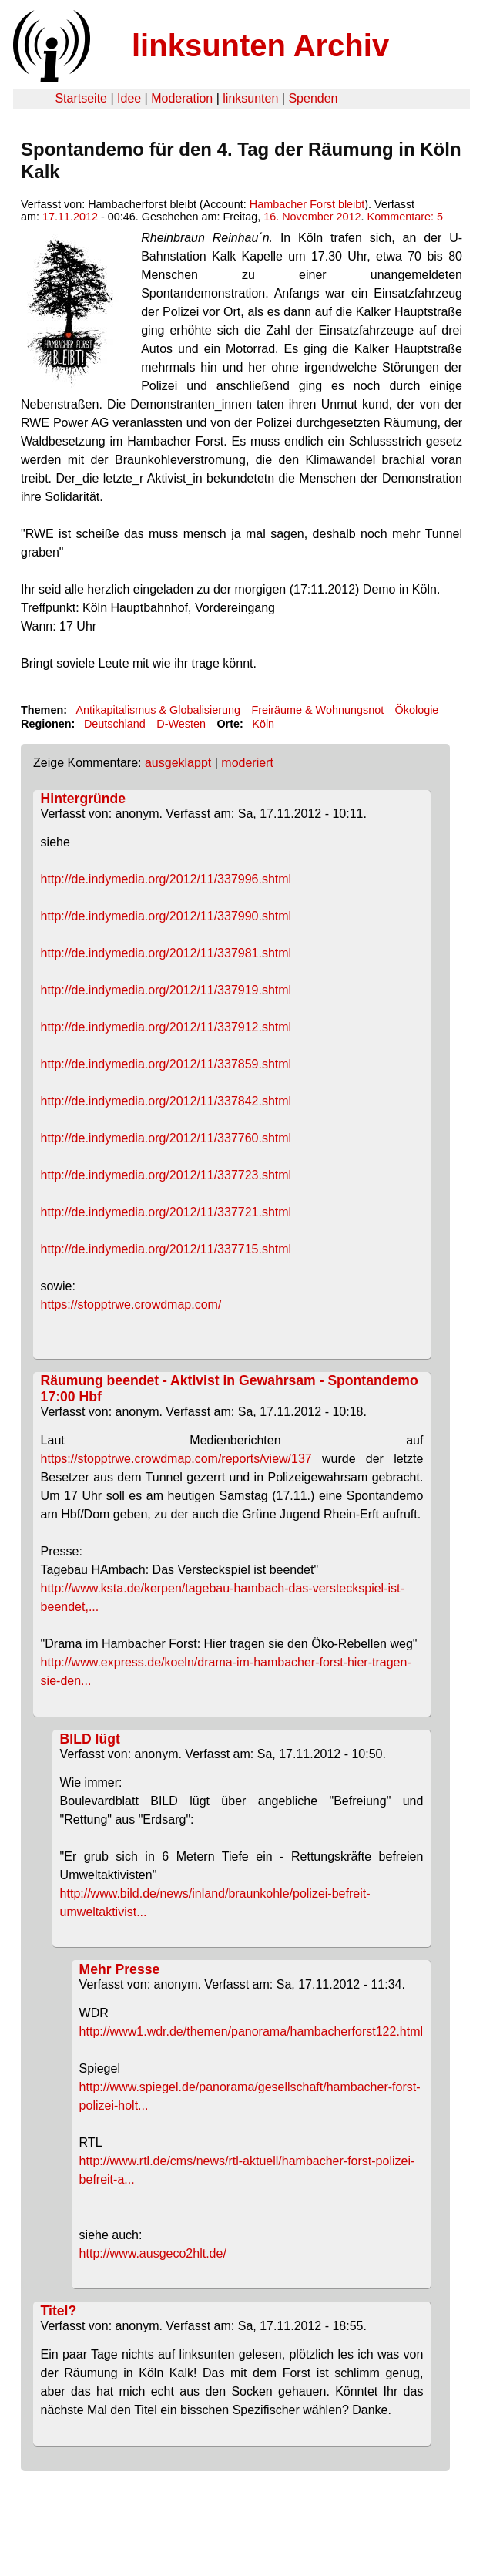  I want to click on ausgeklappt, so click(178, 762).